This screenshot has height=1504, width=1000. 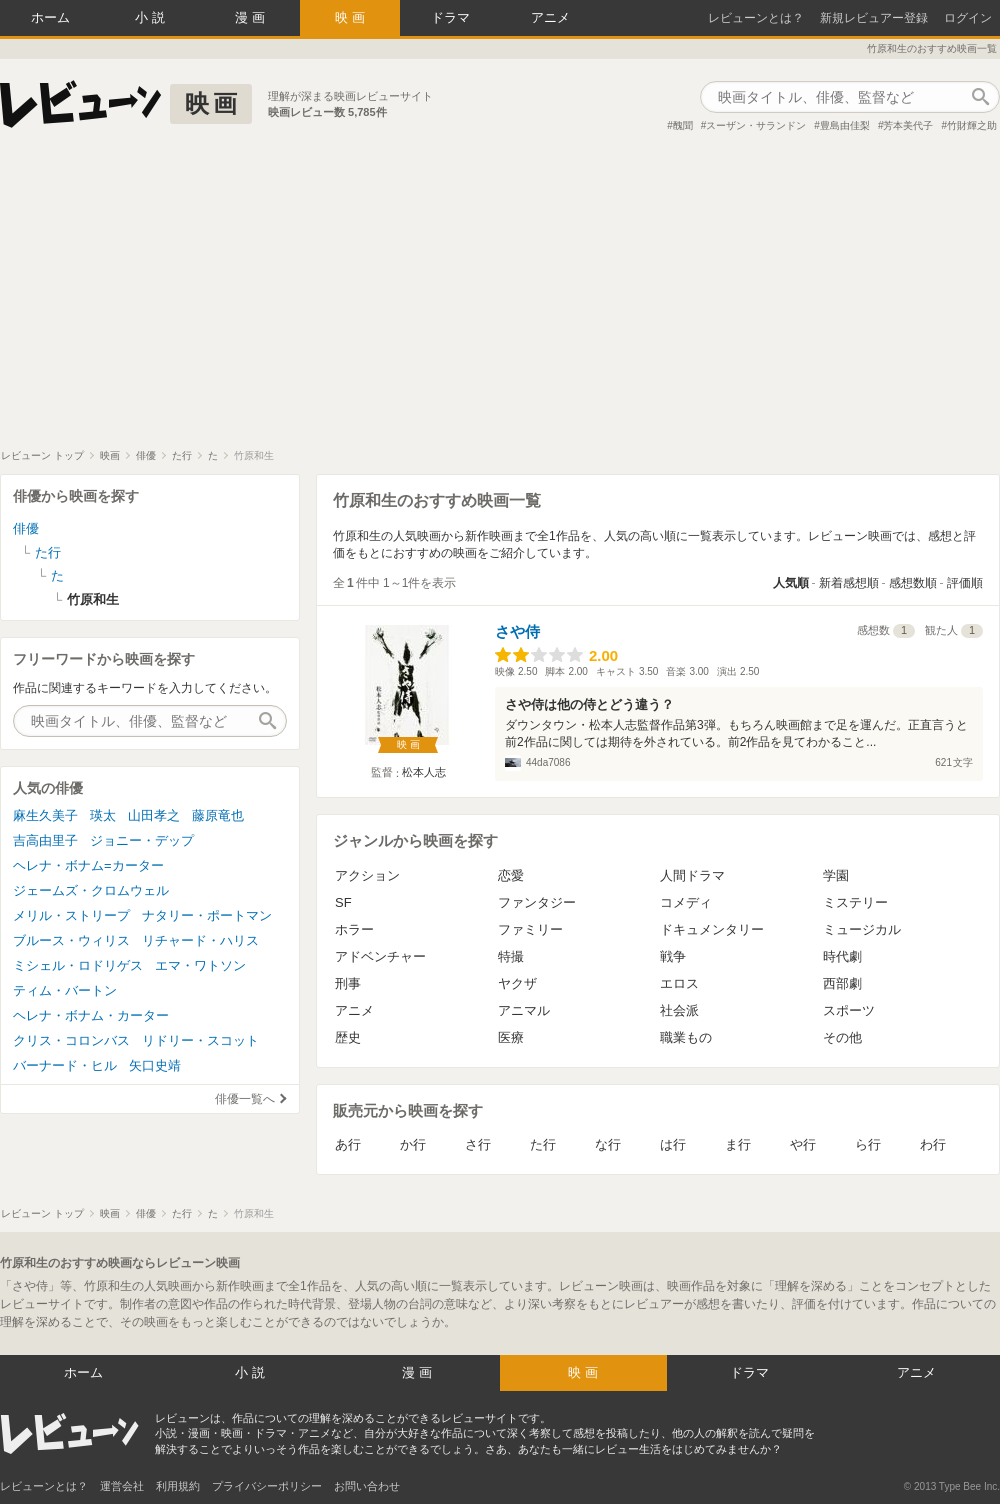 What do you see at coordinates (367, 1486) in the screenshot?
I see `お問い合わせ` at bounding box center [367, 1486].